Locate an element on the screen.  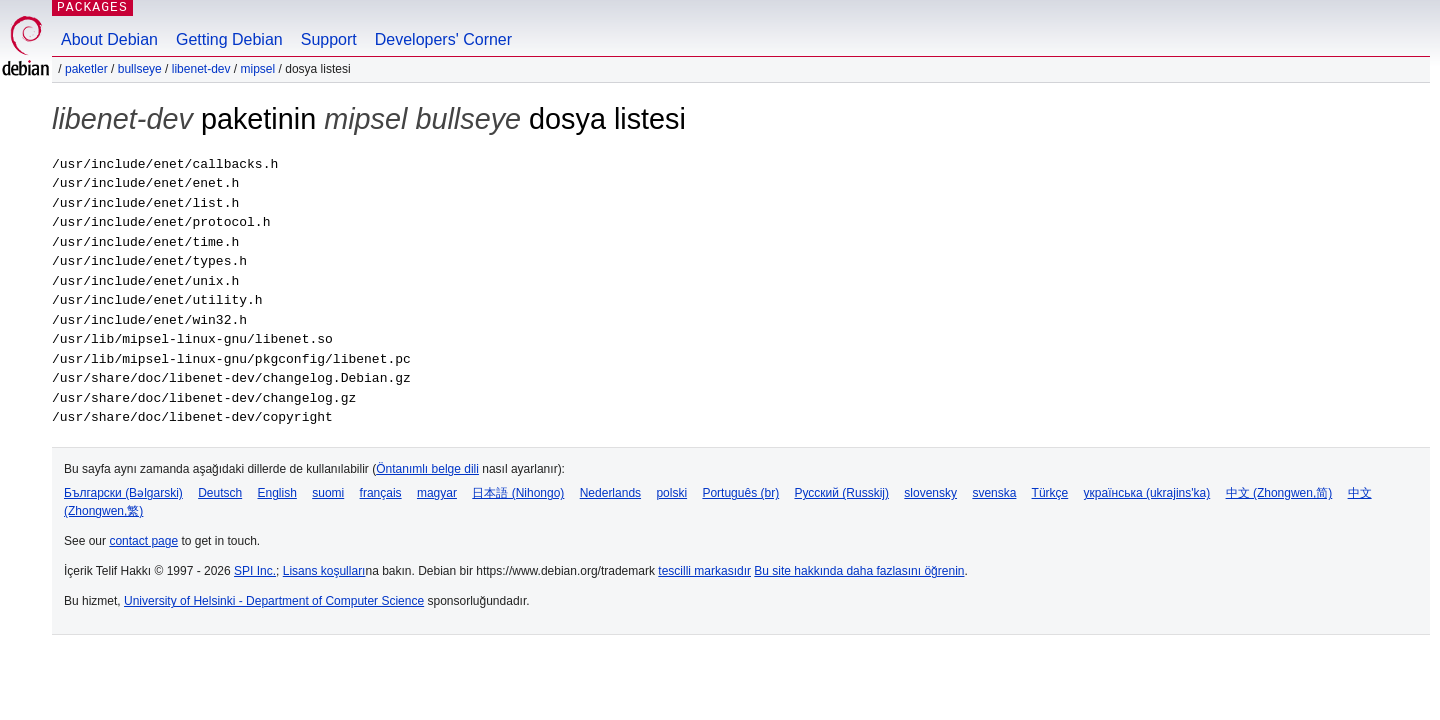
contact page is located at coordinates (143, 541).